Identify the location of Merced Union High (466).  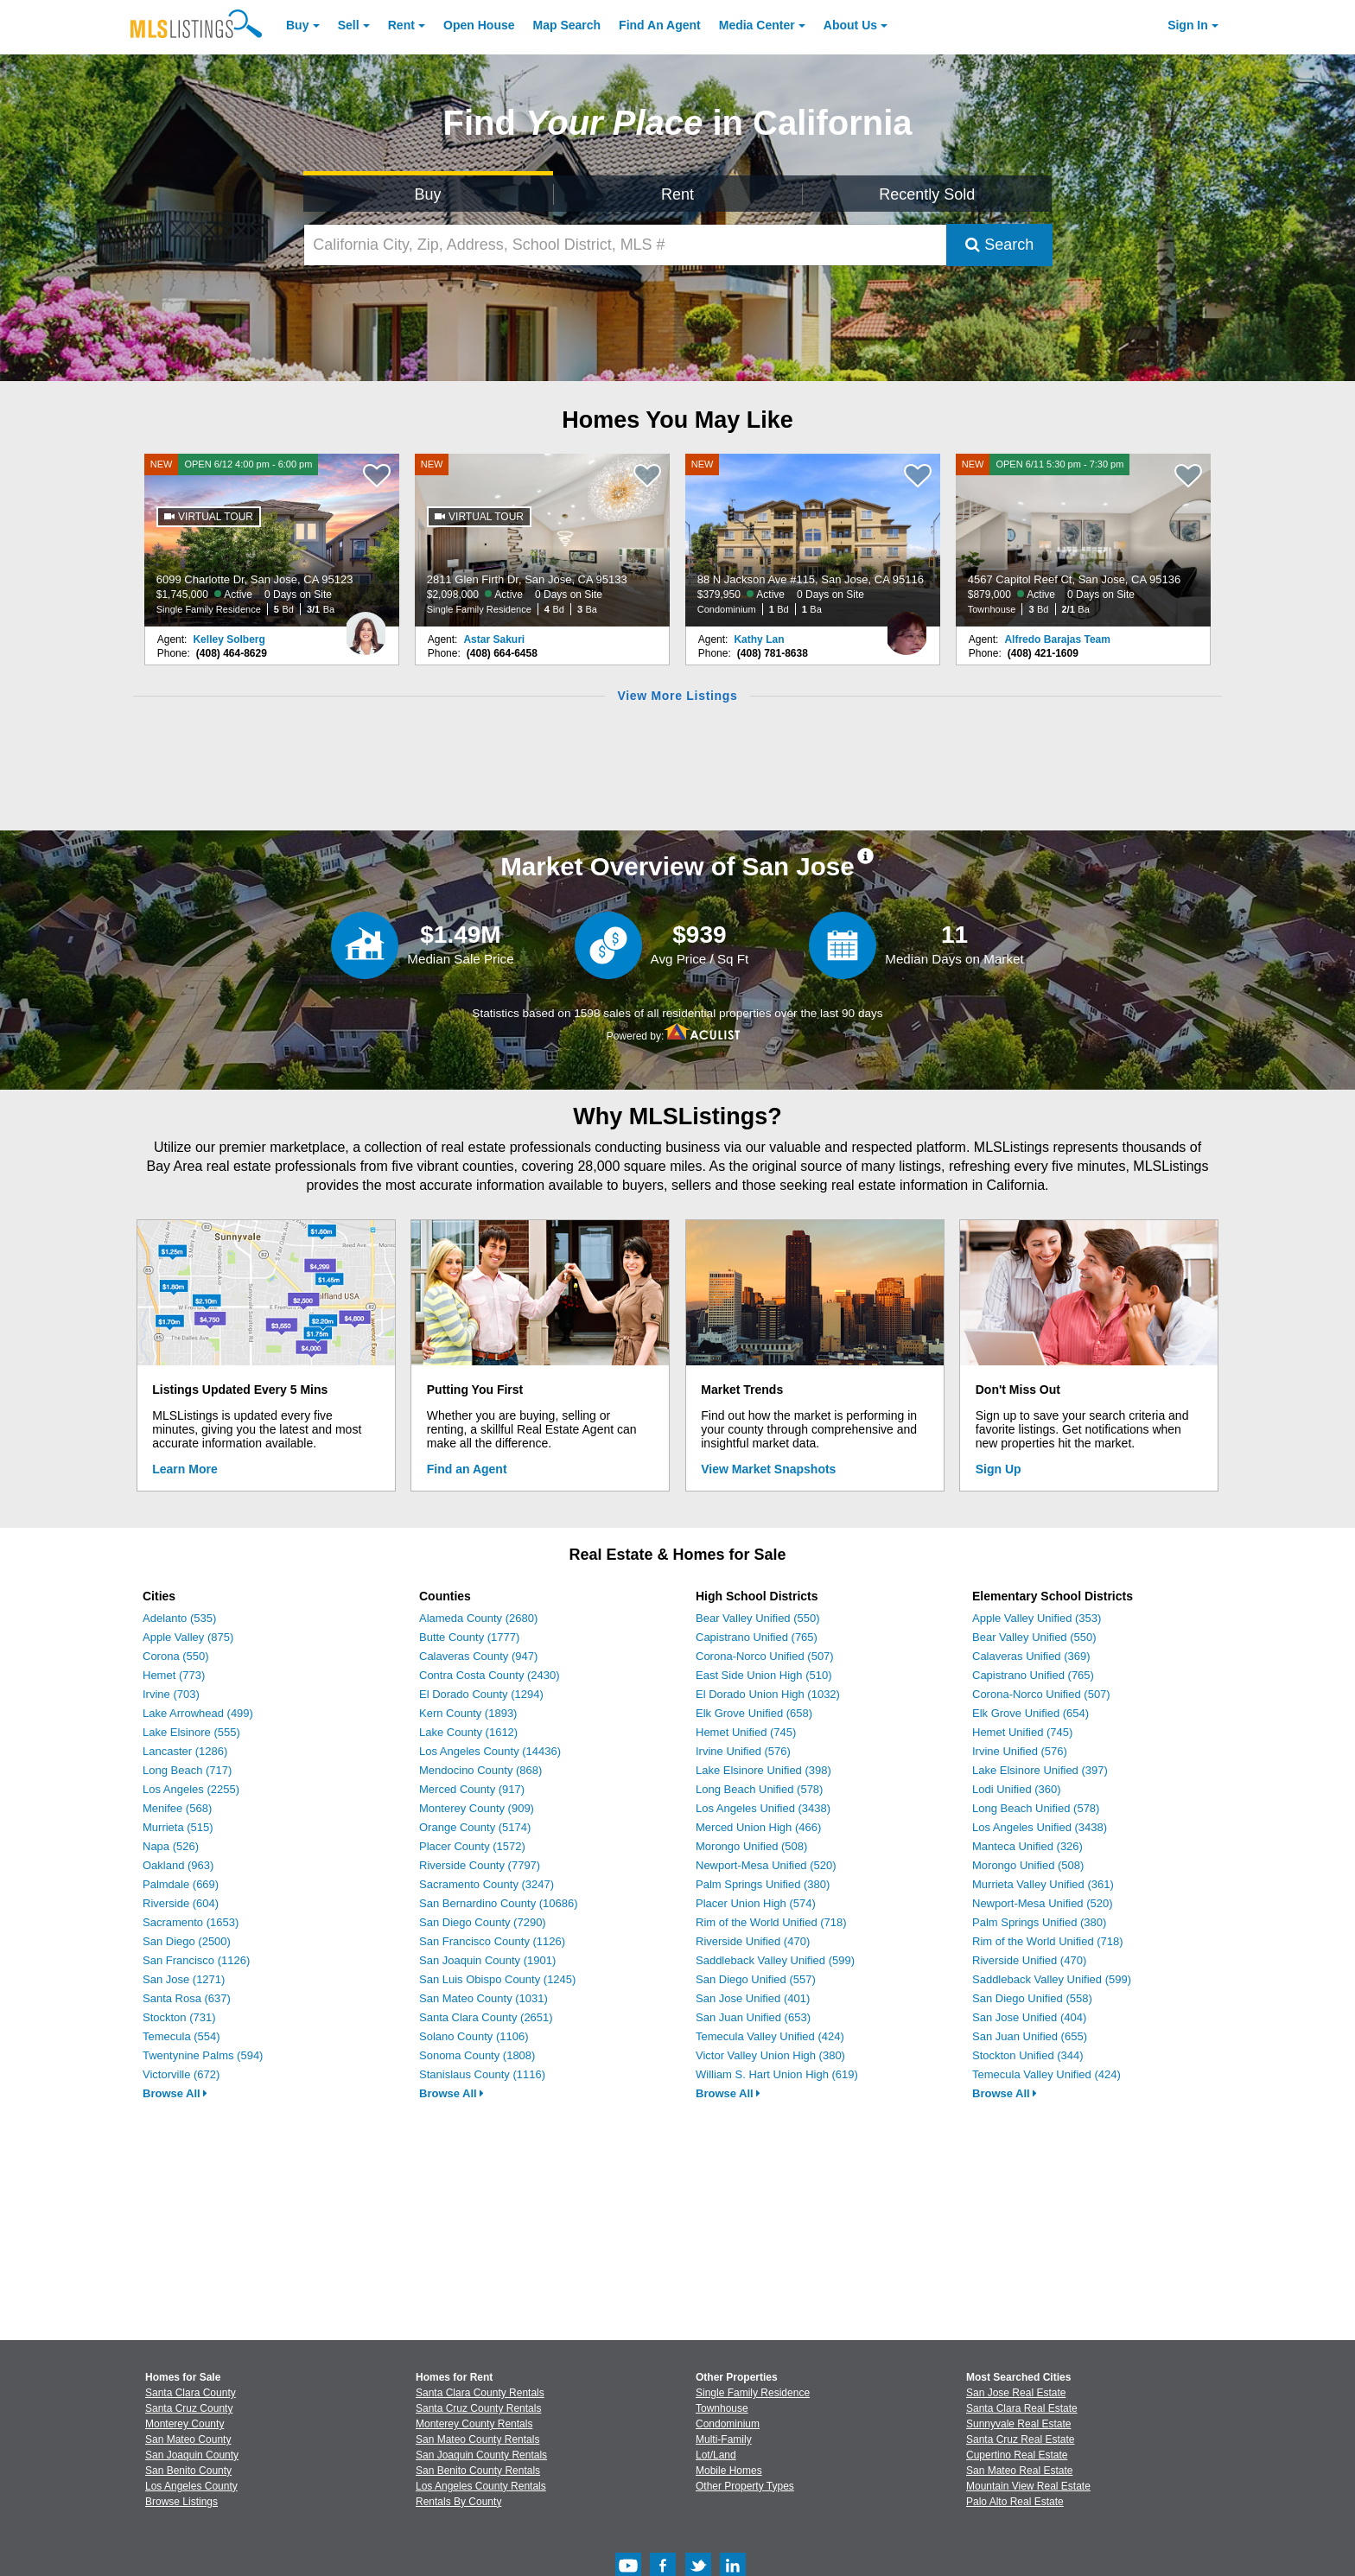
(758, 1827).